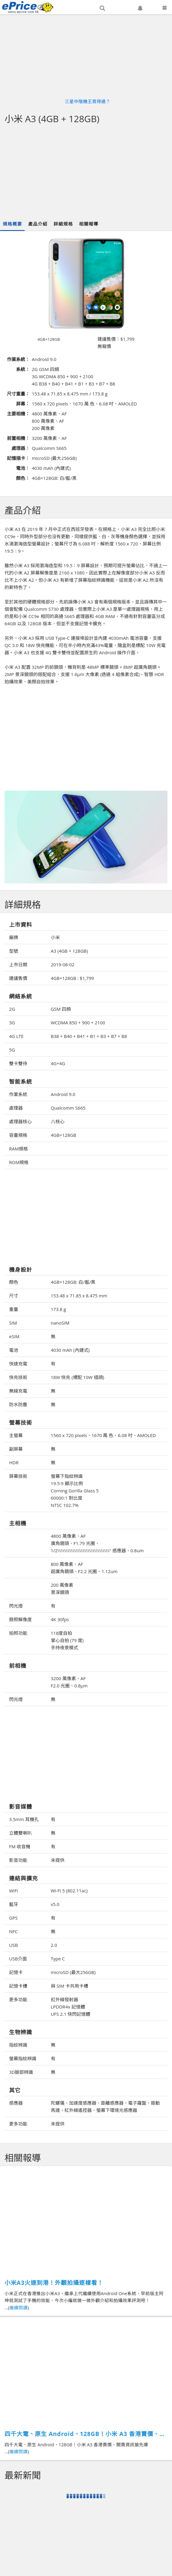 The image size is (172, 2576). Describe the element at coordinates (18, 1094) in the screenshot. I see `作業系統` at that location.